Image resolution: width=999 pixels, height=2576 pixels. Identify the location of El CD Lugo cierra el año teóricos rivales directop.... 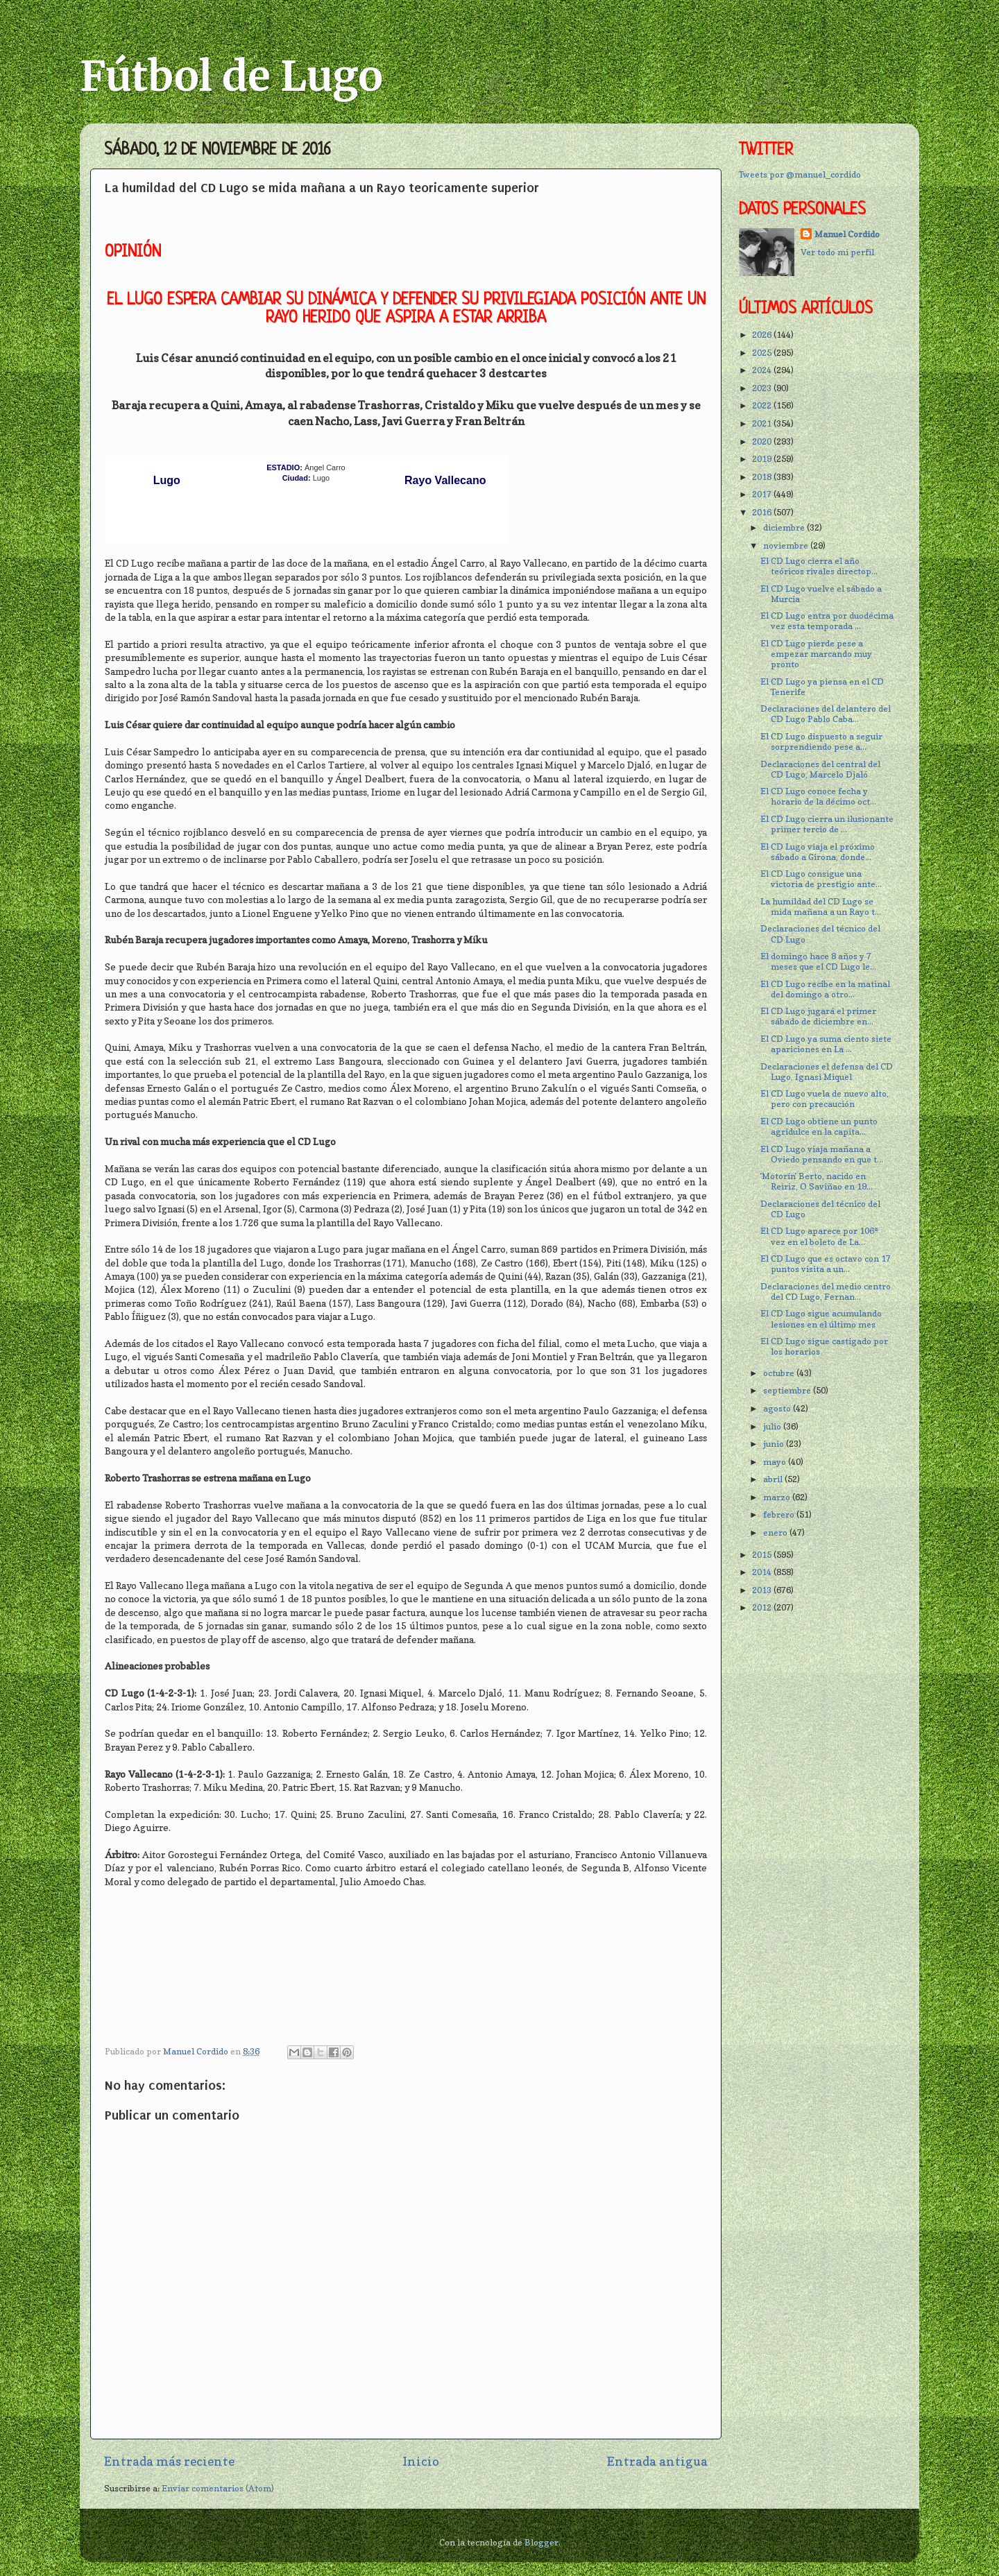
(819, 566).